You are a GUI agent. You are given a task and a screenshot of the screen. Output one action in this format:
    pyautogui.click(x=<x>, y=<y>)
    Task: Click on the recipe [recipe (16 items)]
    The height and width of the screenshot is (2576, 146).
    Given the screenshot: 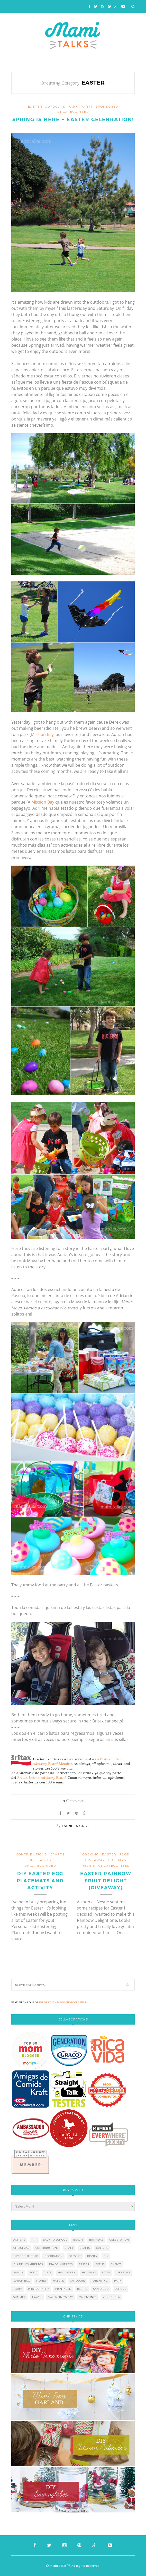 What is the action you would take?
    pyautogui.click(x=82, y=2288)
    